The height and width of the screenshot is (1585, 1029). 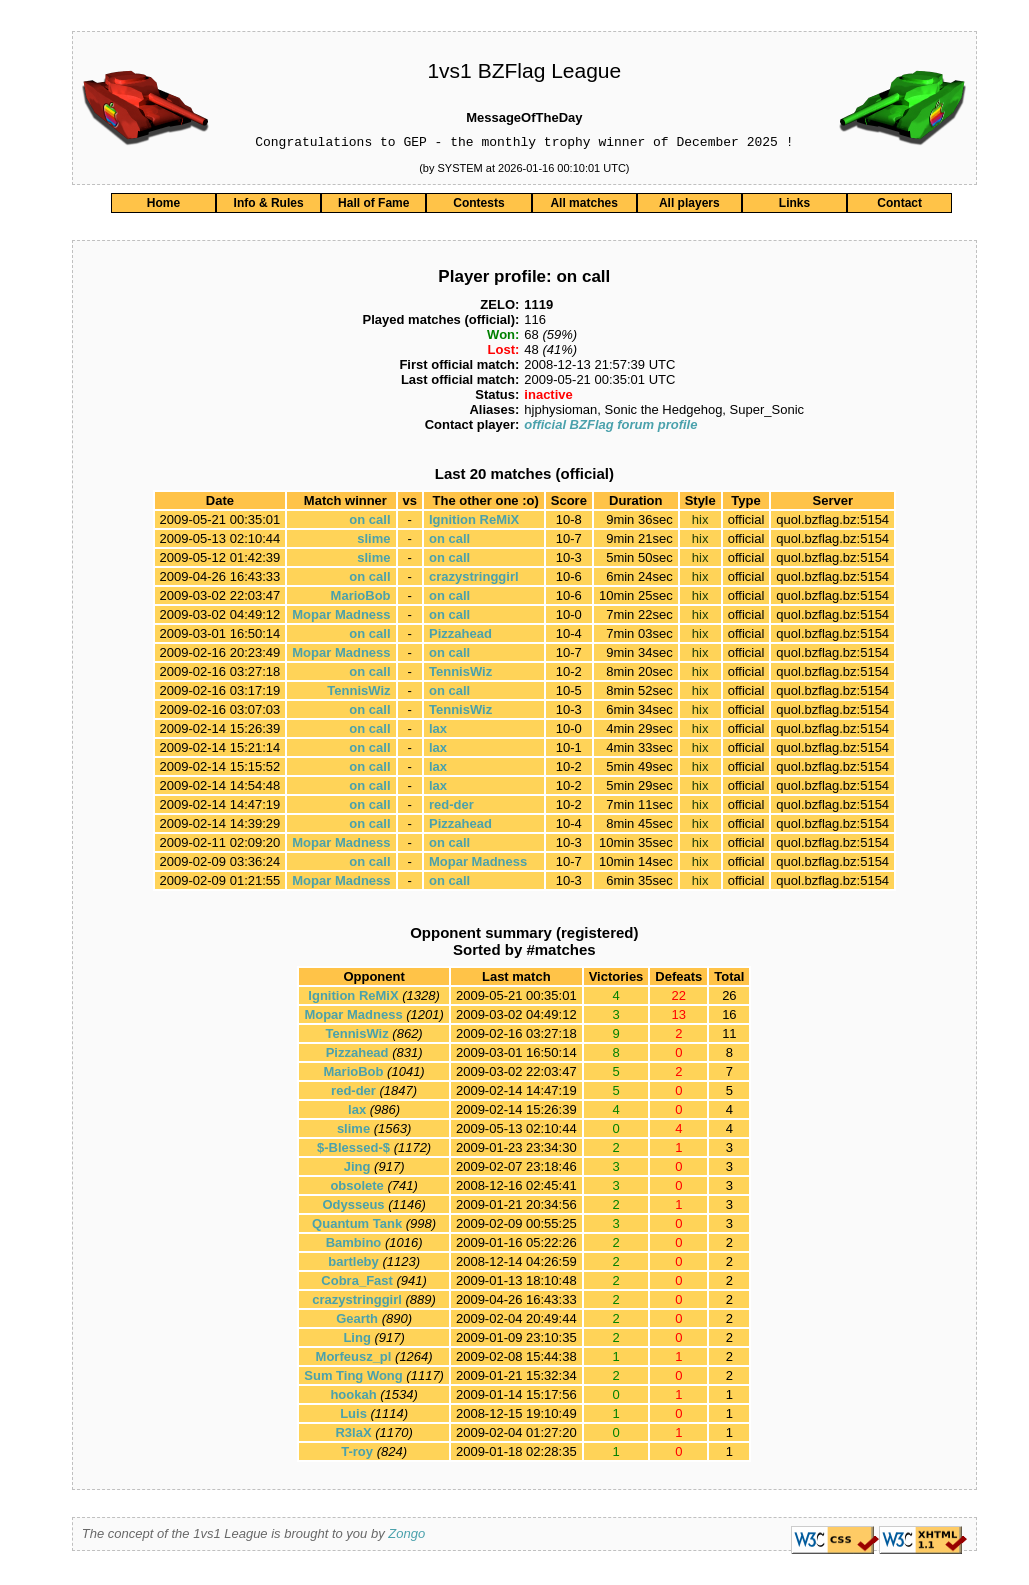 I want to click on TennisWiz, so click(x=460, y=674).